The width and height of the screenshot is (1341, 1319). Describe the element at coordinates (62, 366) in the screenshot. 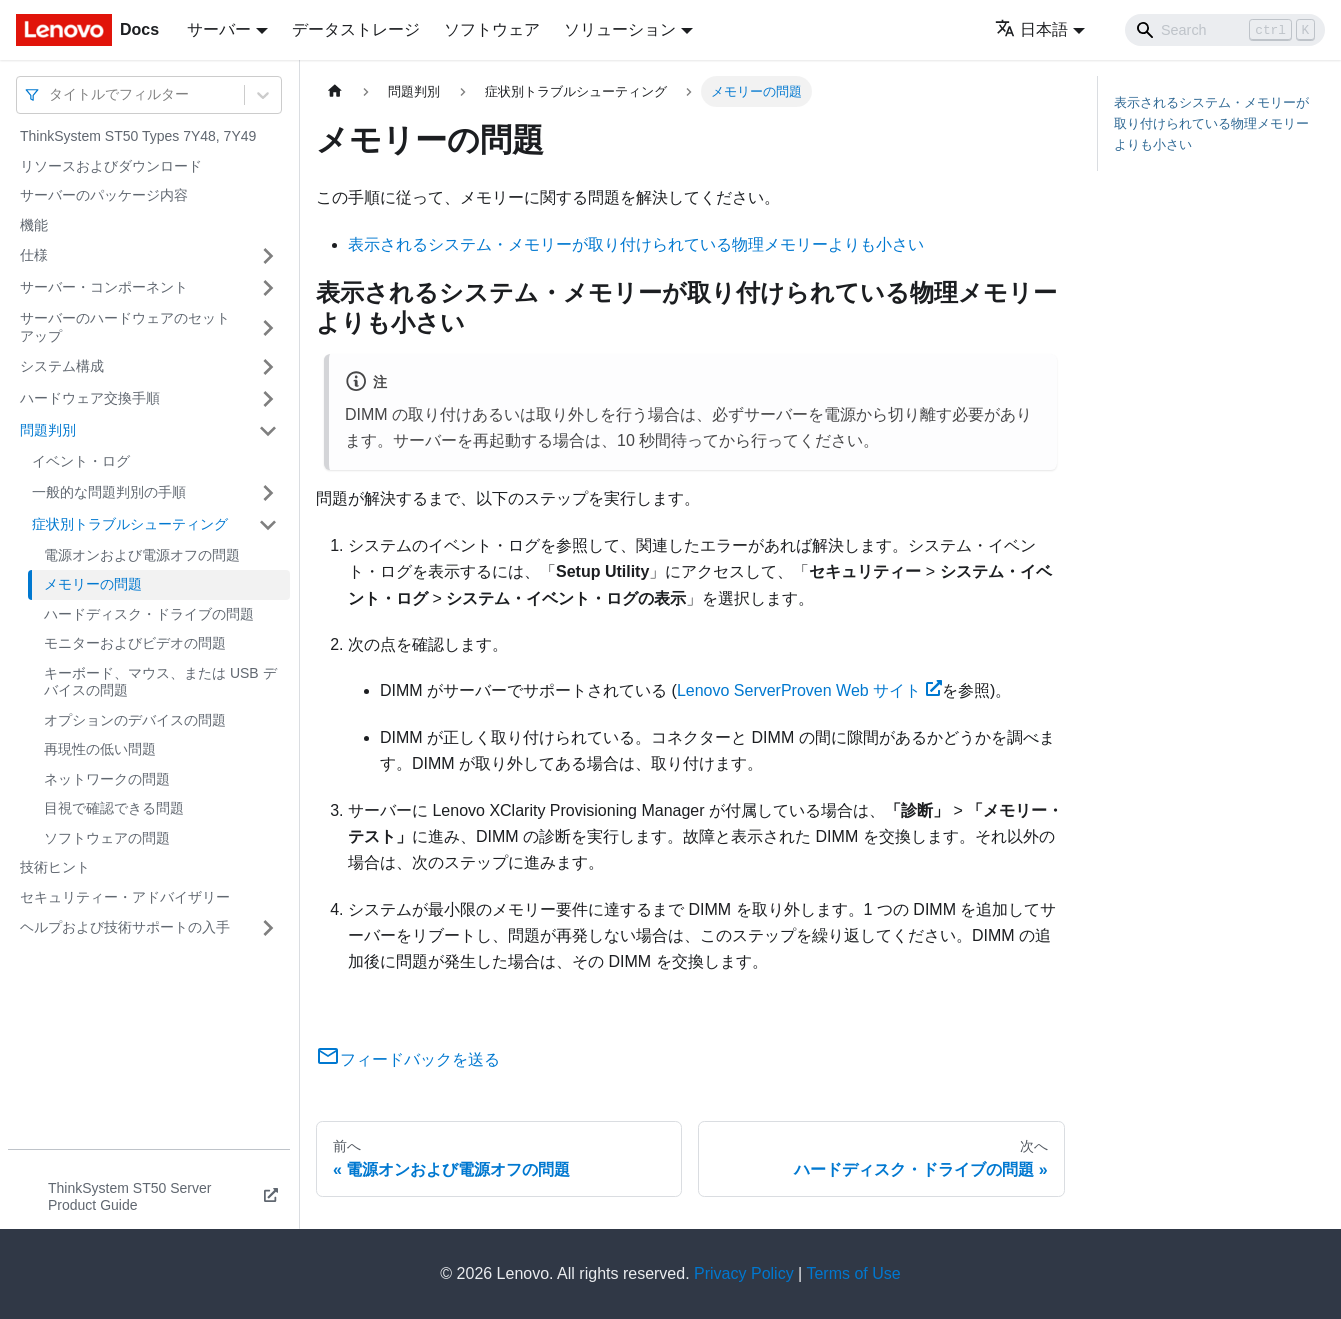

I see `システム構成` at that location.